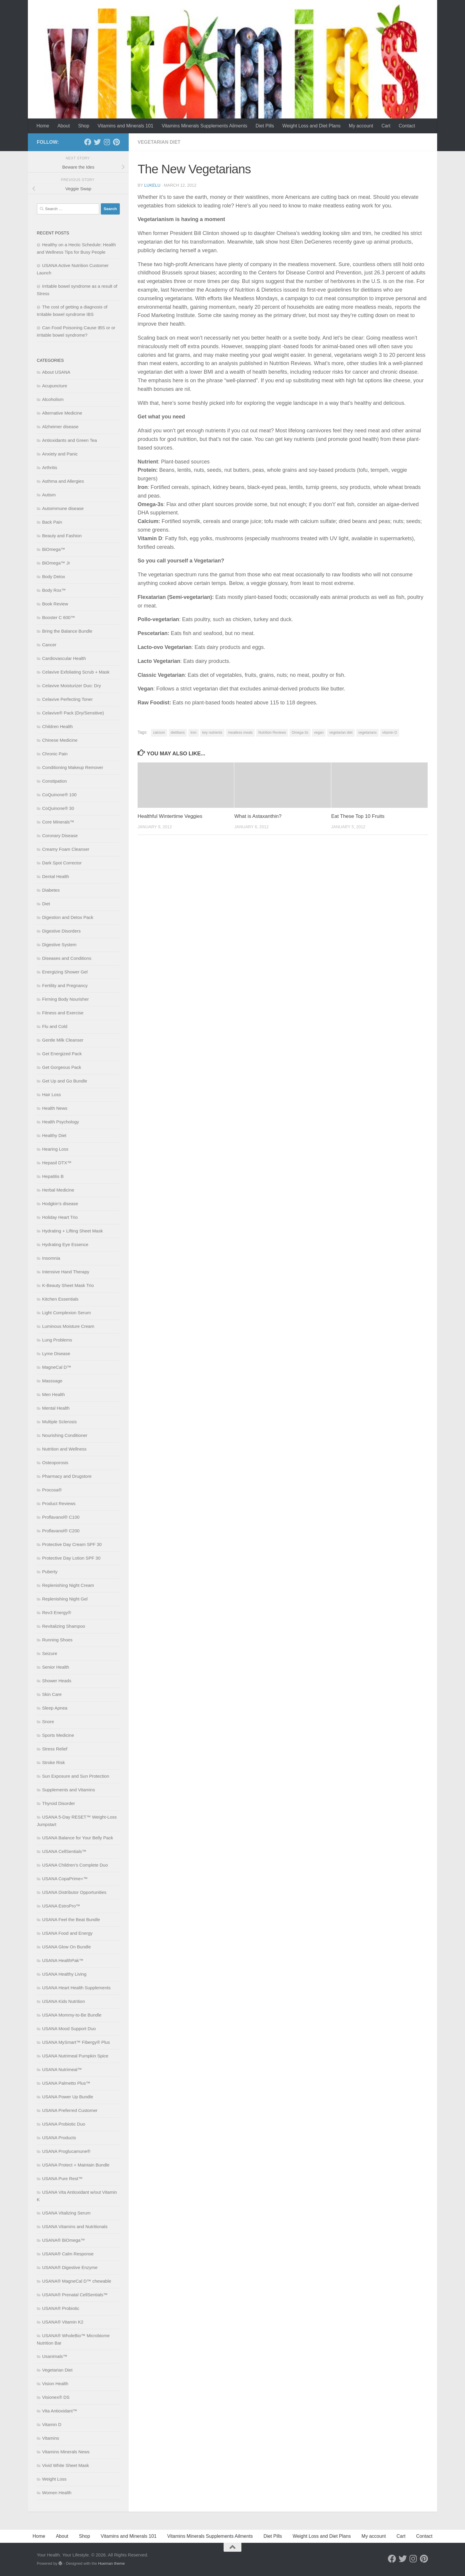 This screenshot has height=2576, width=465. Describe the element at coordinates (53, 1762) in the screenshot. I see `Stroke Risk` at that location.